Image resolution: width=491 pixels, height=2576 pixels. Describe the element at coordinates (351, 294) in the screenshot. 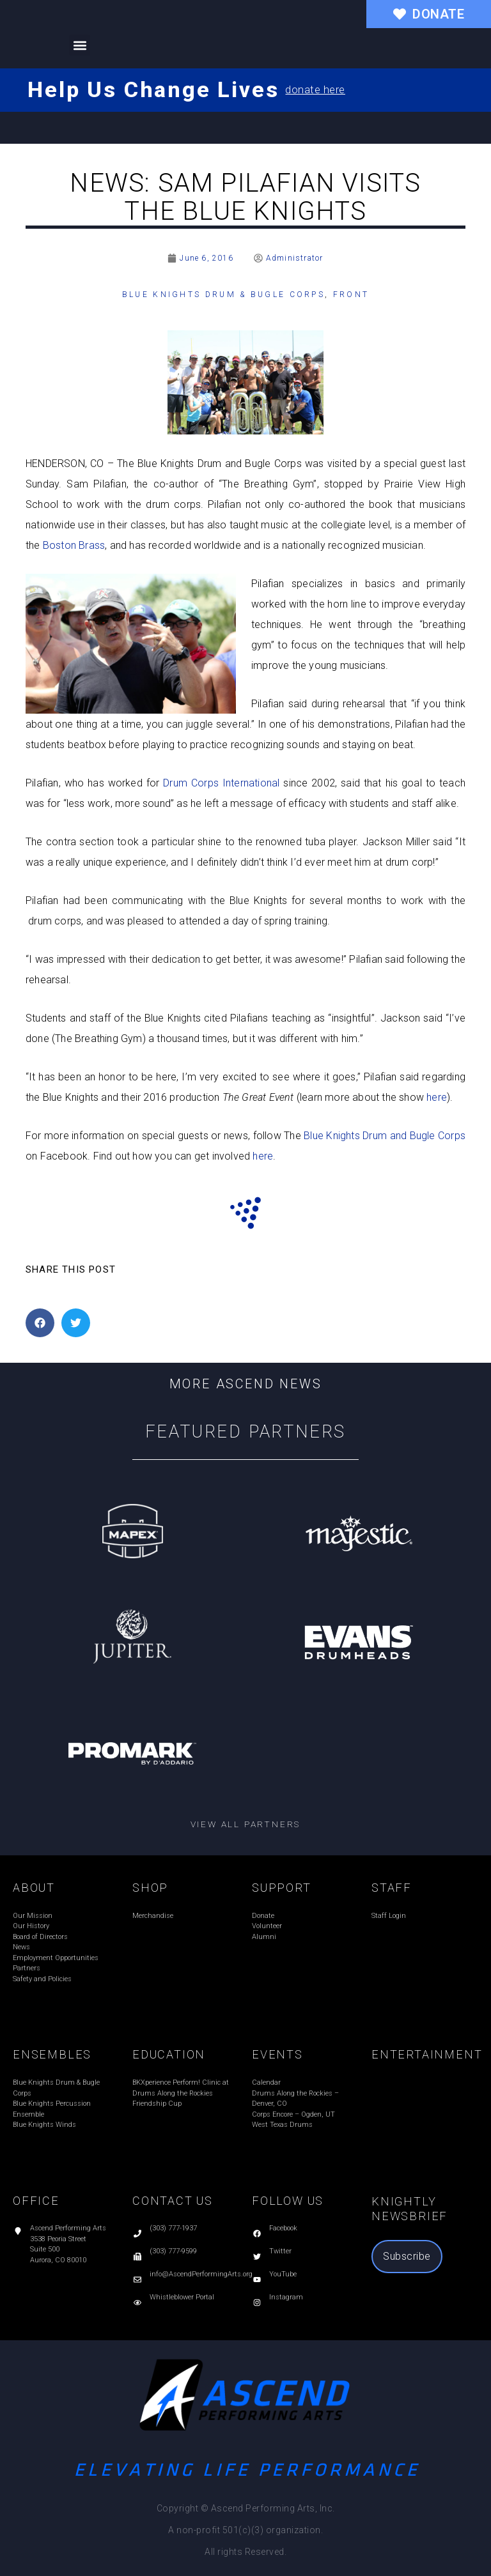

I see `Front` at that location.